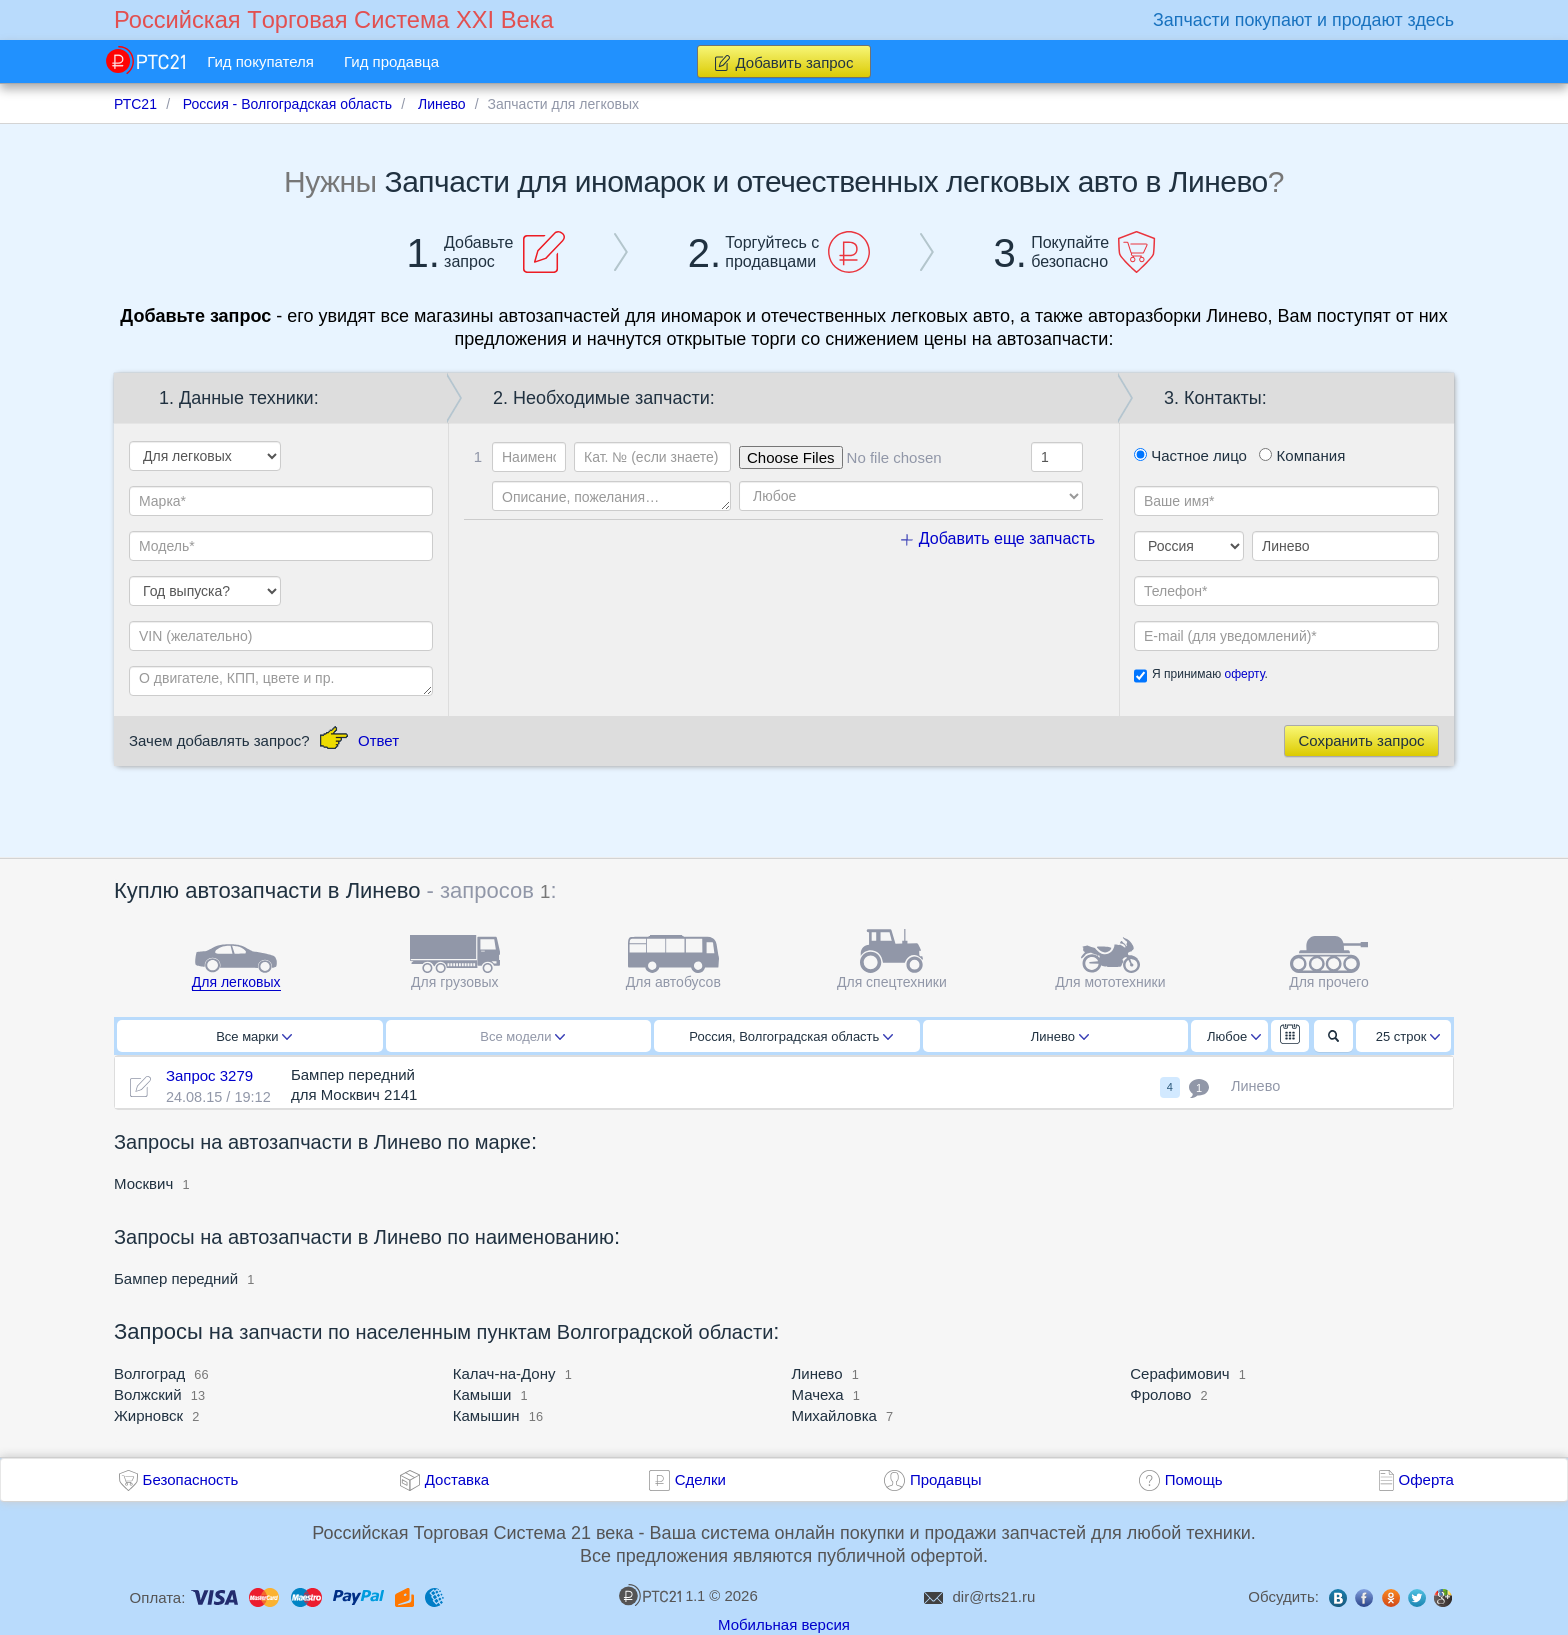  Describe the element at coordinates (504, 1373) in the screenshot. I see `Калач-на-Дону` at that location.